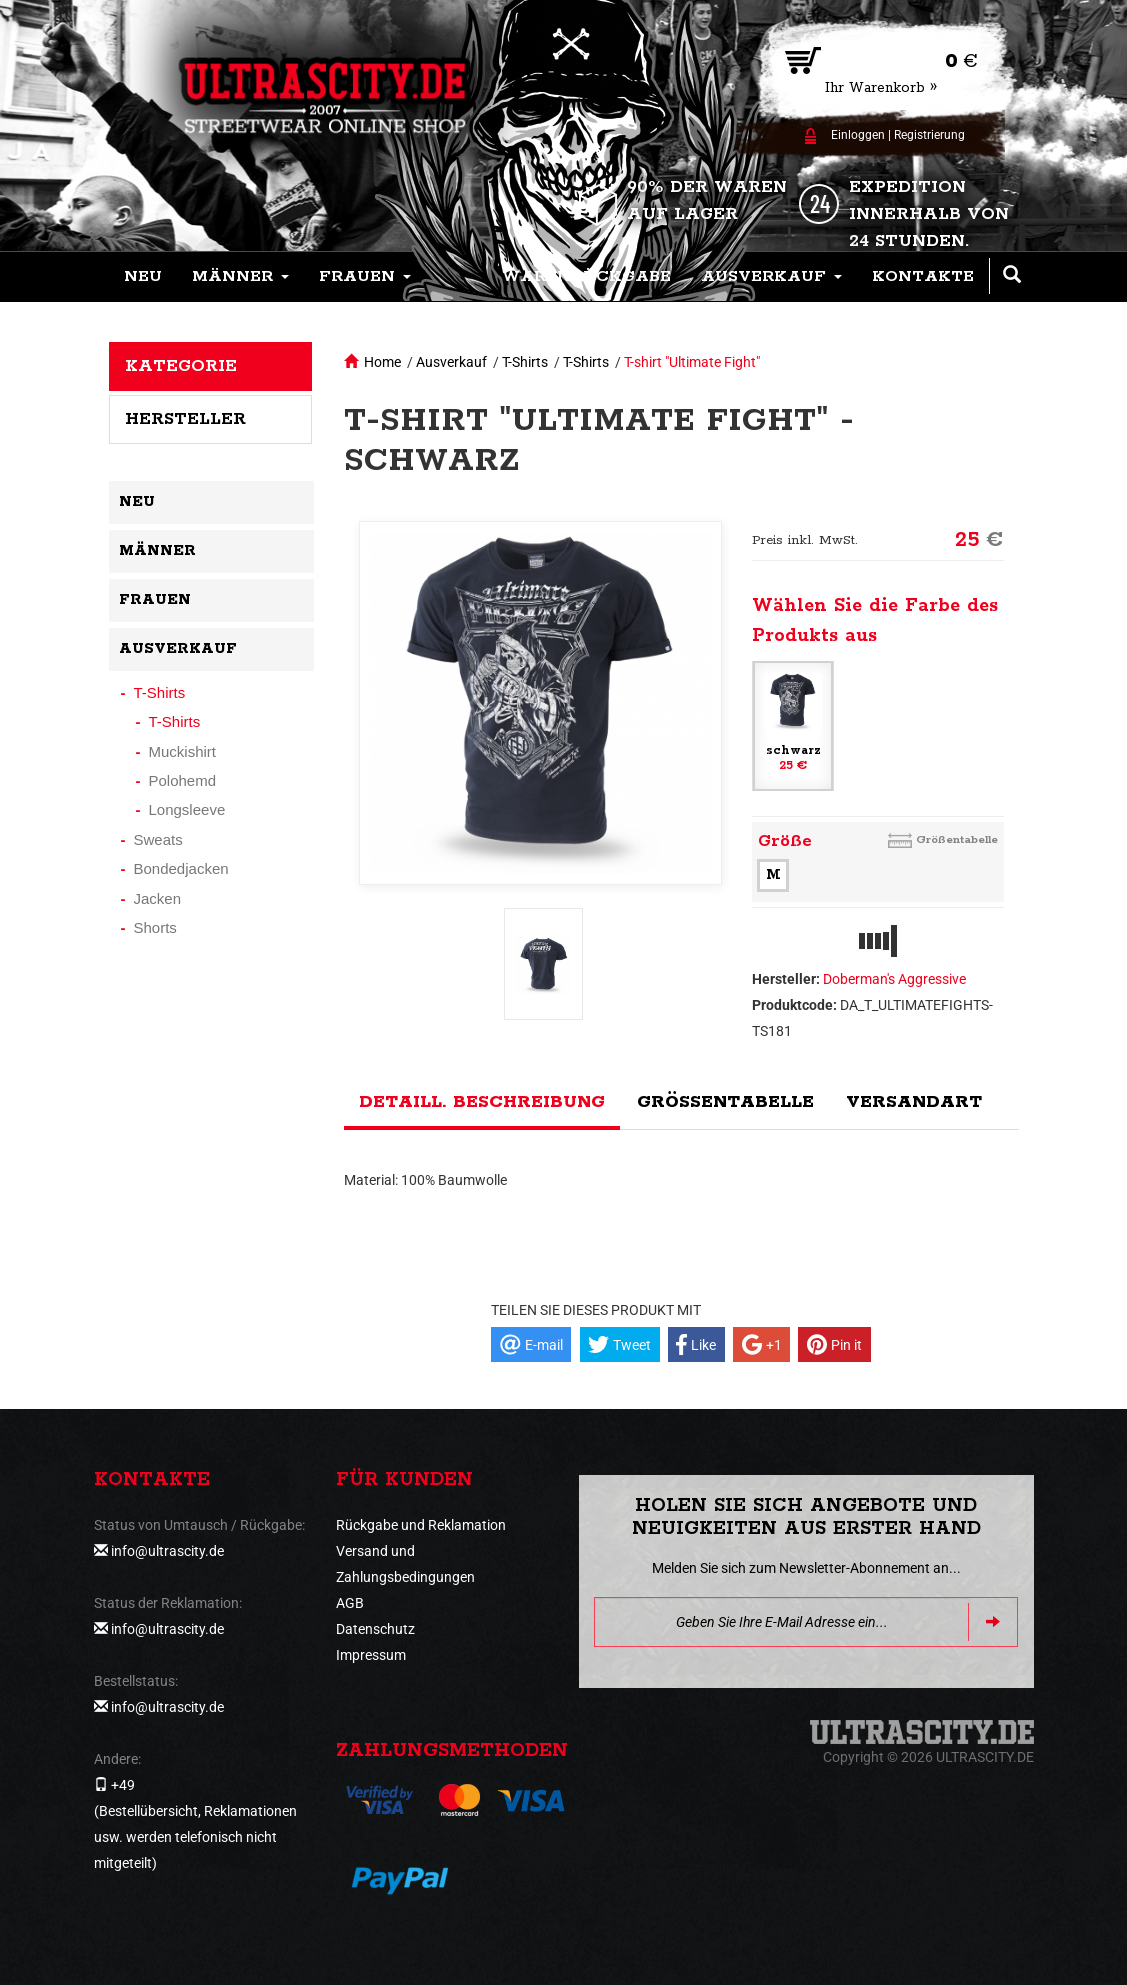  I want to click on Home, so click(382, 362).